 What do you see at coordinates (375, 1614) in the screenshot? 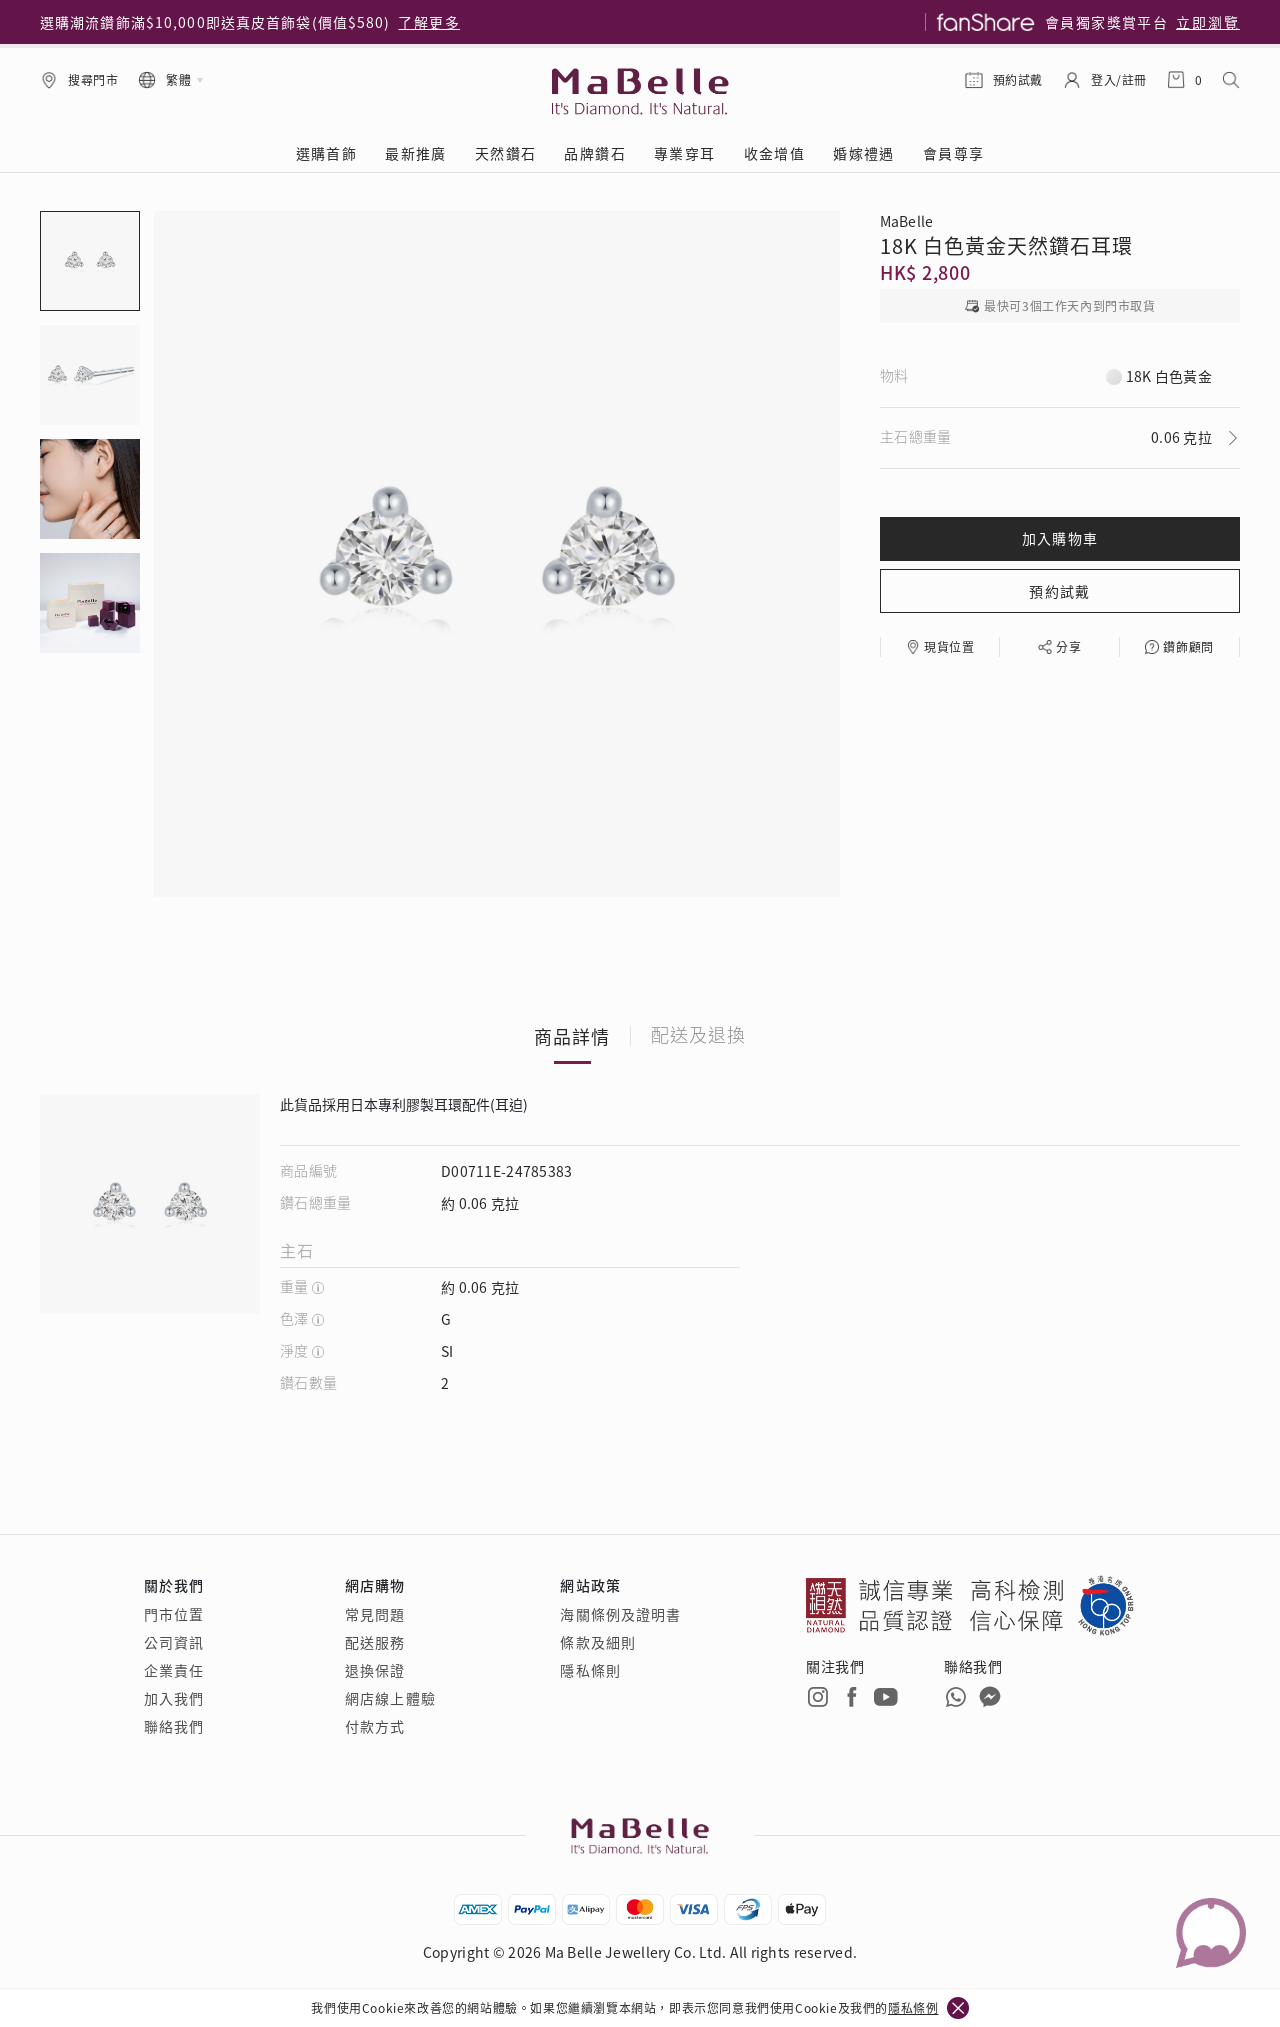
I see `常見問題` at bounding box center [375, 1614].